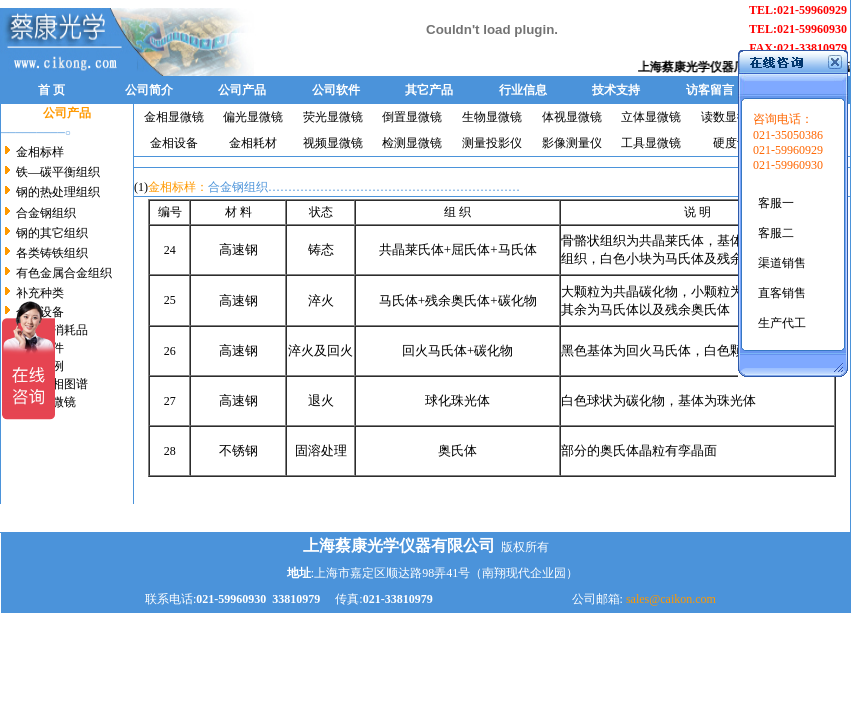 The height and width of the screenshot is (720, 851). I want to click on 渠道销售, so click(782, 263).